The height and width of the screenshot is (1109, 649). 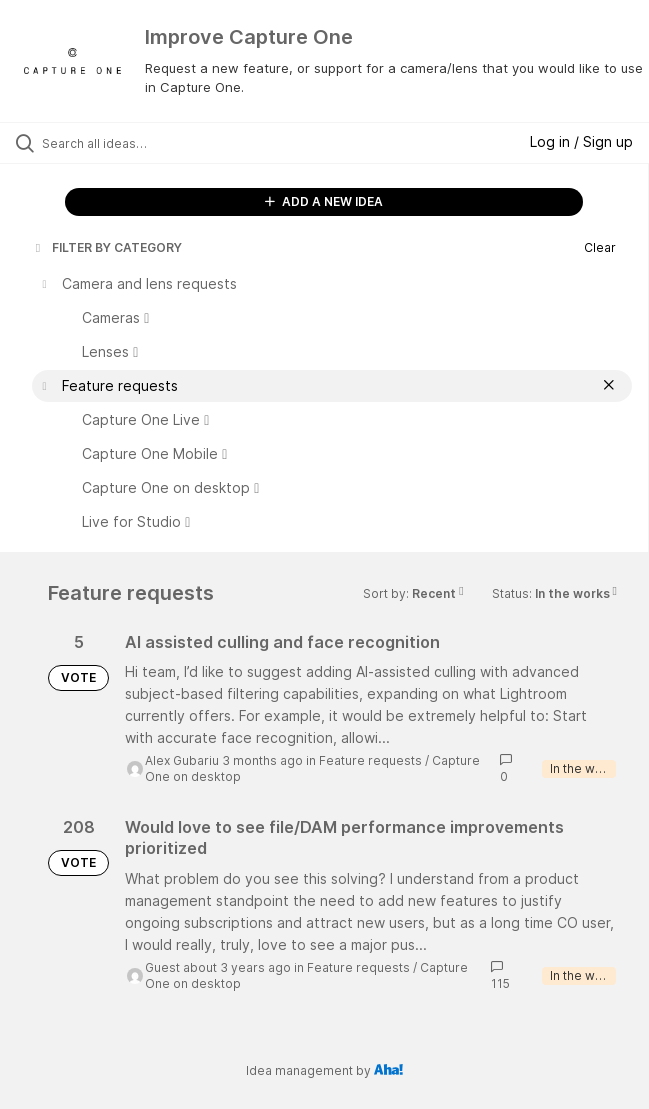 What do you see at coordinates (600, 247) in the screenshot?
I see `Clear` at bounding box center [600, 247].